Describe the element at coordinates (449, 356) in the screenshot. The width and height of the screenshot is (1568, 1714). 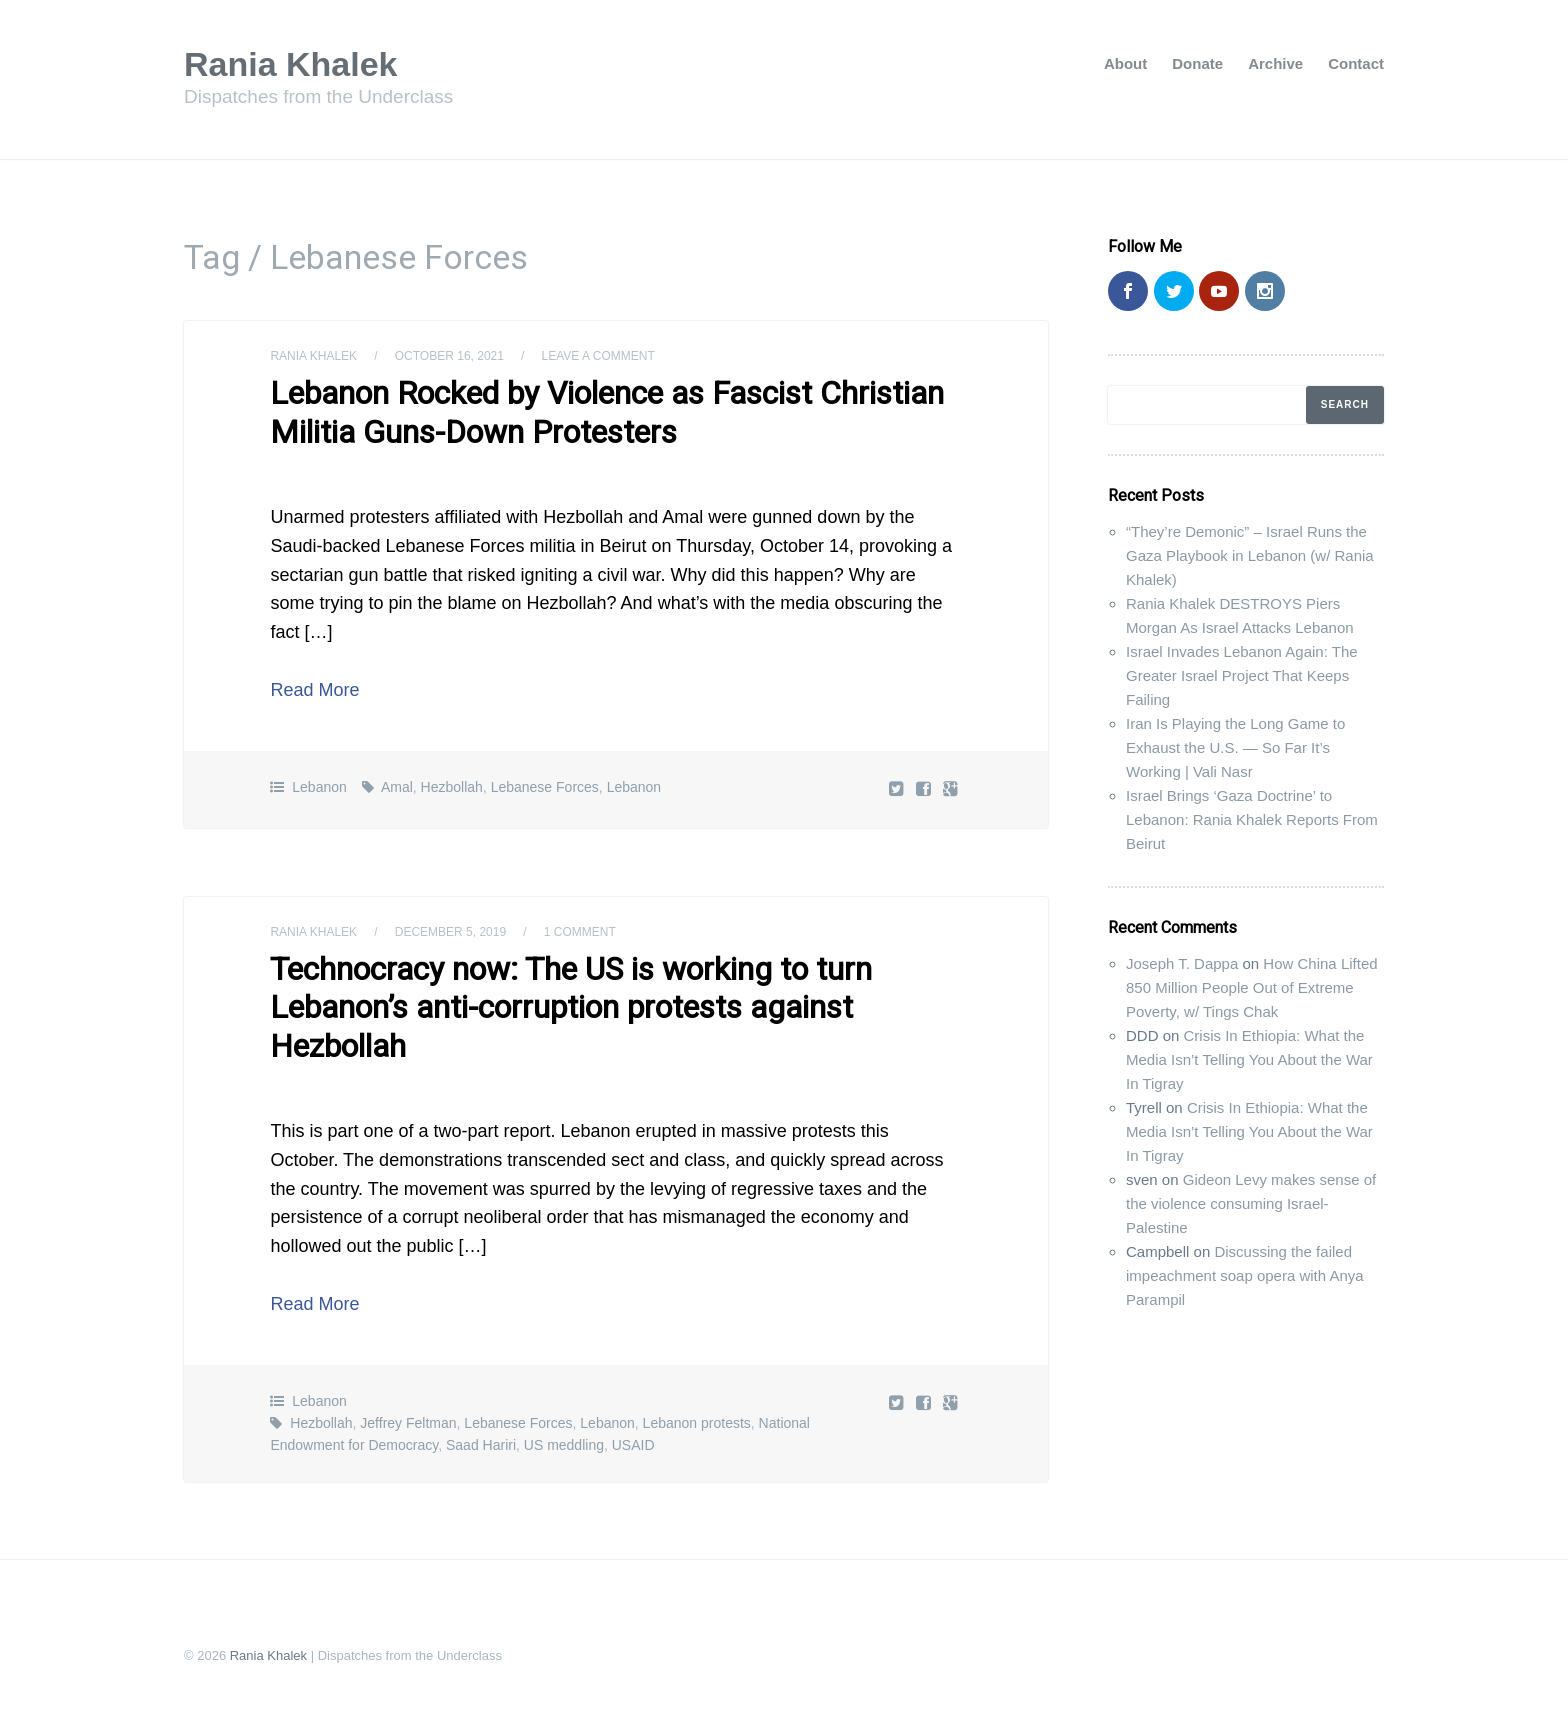
I see `October 16, 2021` at that location.